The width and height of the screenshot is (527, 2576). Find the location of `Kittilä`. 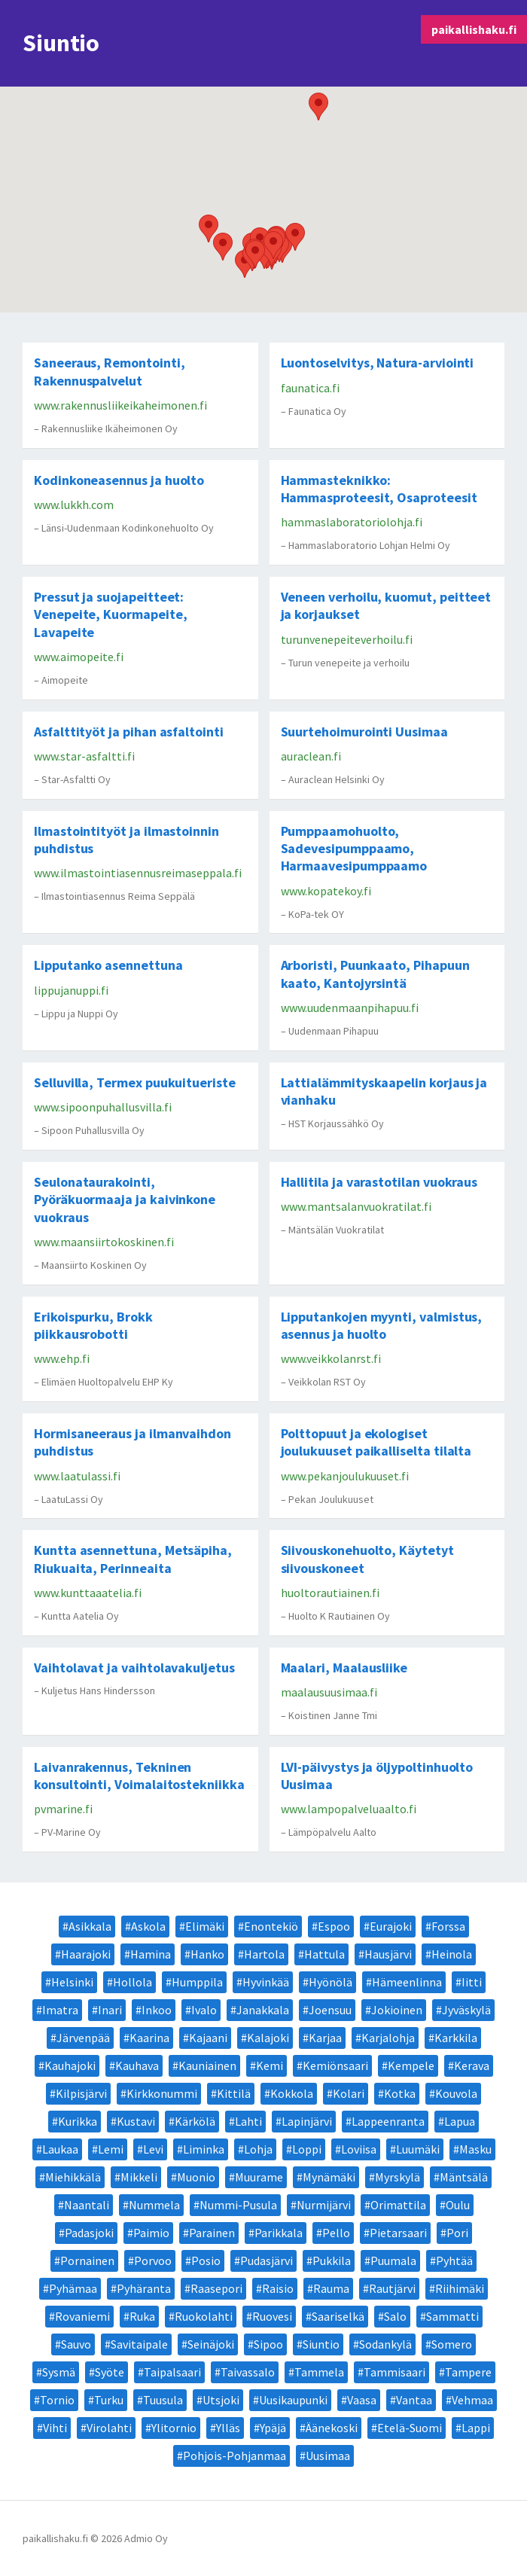

Kittilä is located at coordinates (234, 2093).